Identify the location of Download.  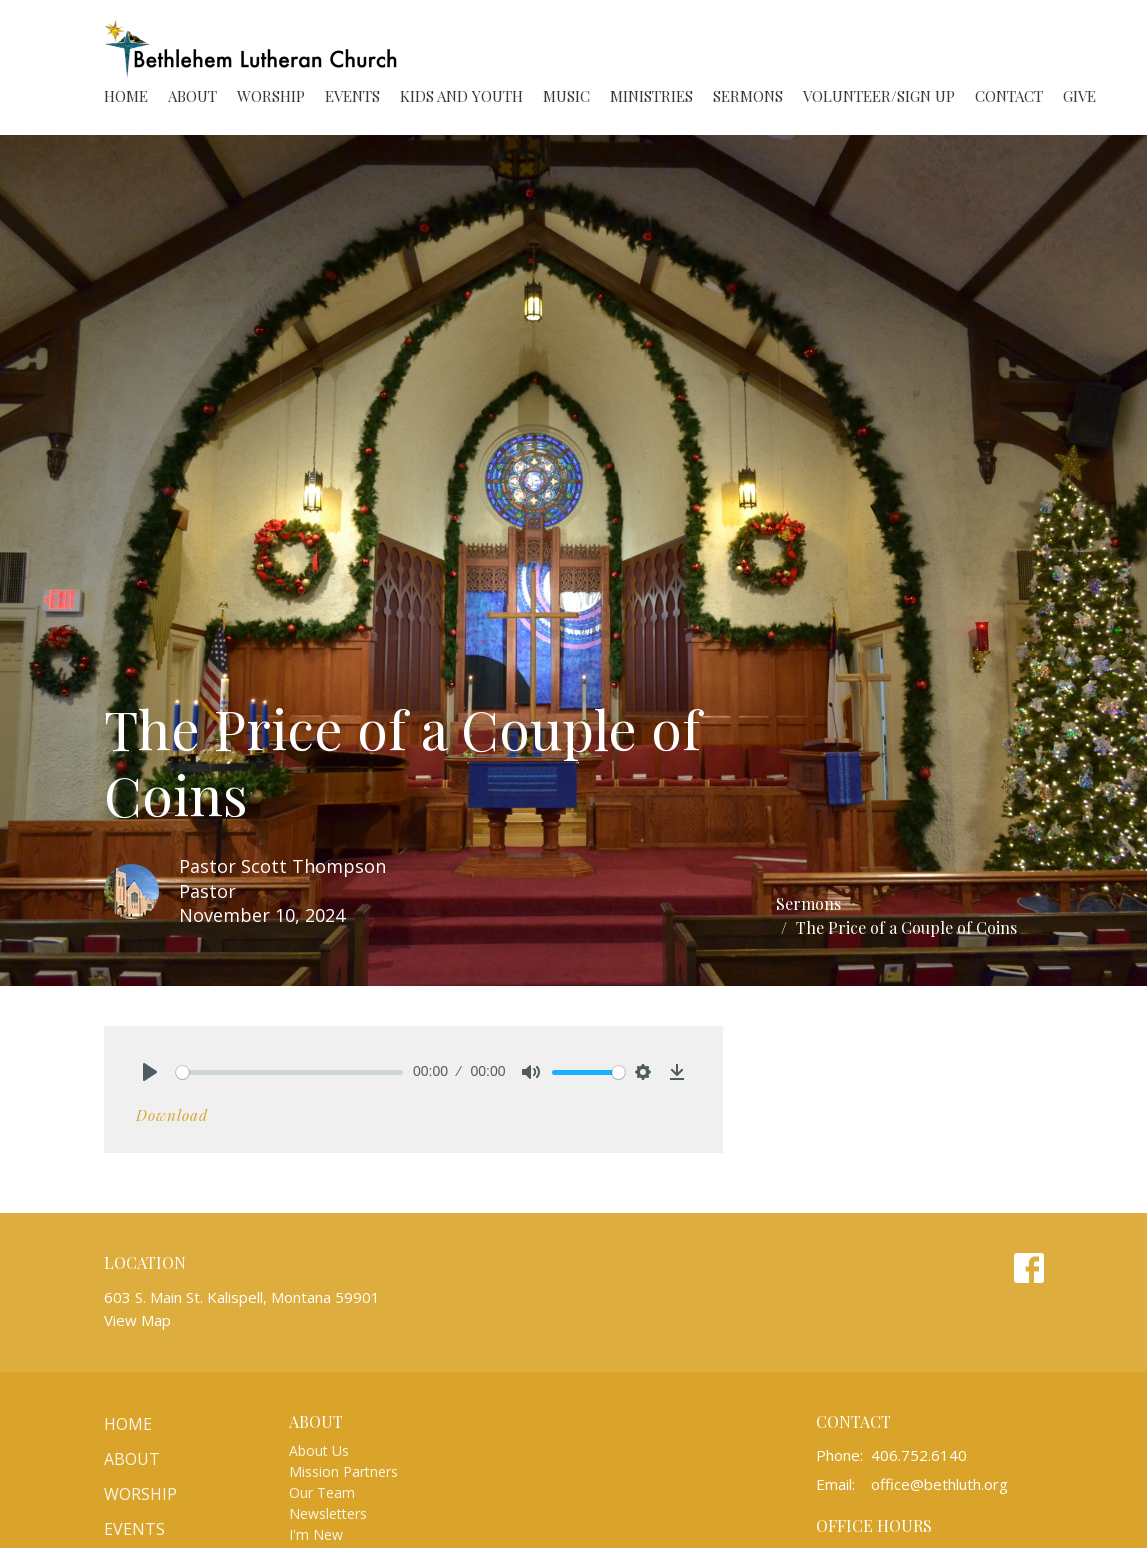
(172, 1115).